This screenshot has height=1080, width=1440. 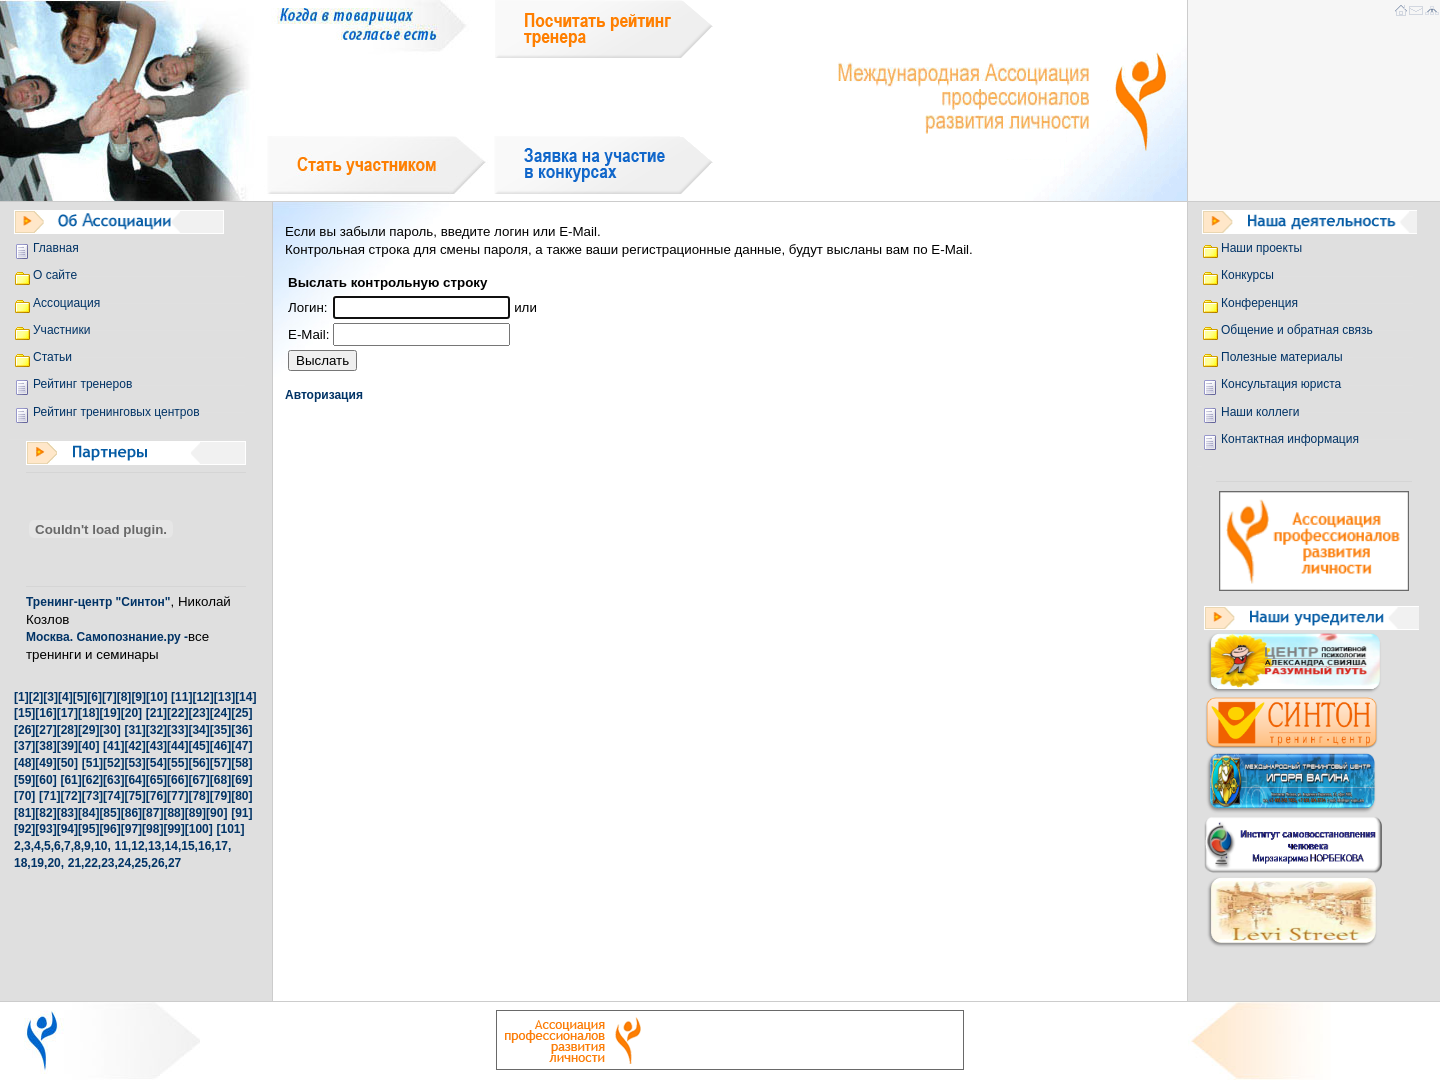 What do you see at coordinates (80, 697) in the screenshot?
I see `[5]` at bounding box center [80, 697].